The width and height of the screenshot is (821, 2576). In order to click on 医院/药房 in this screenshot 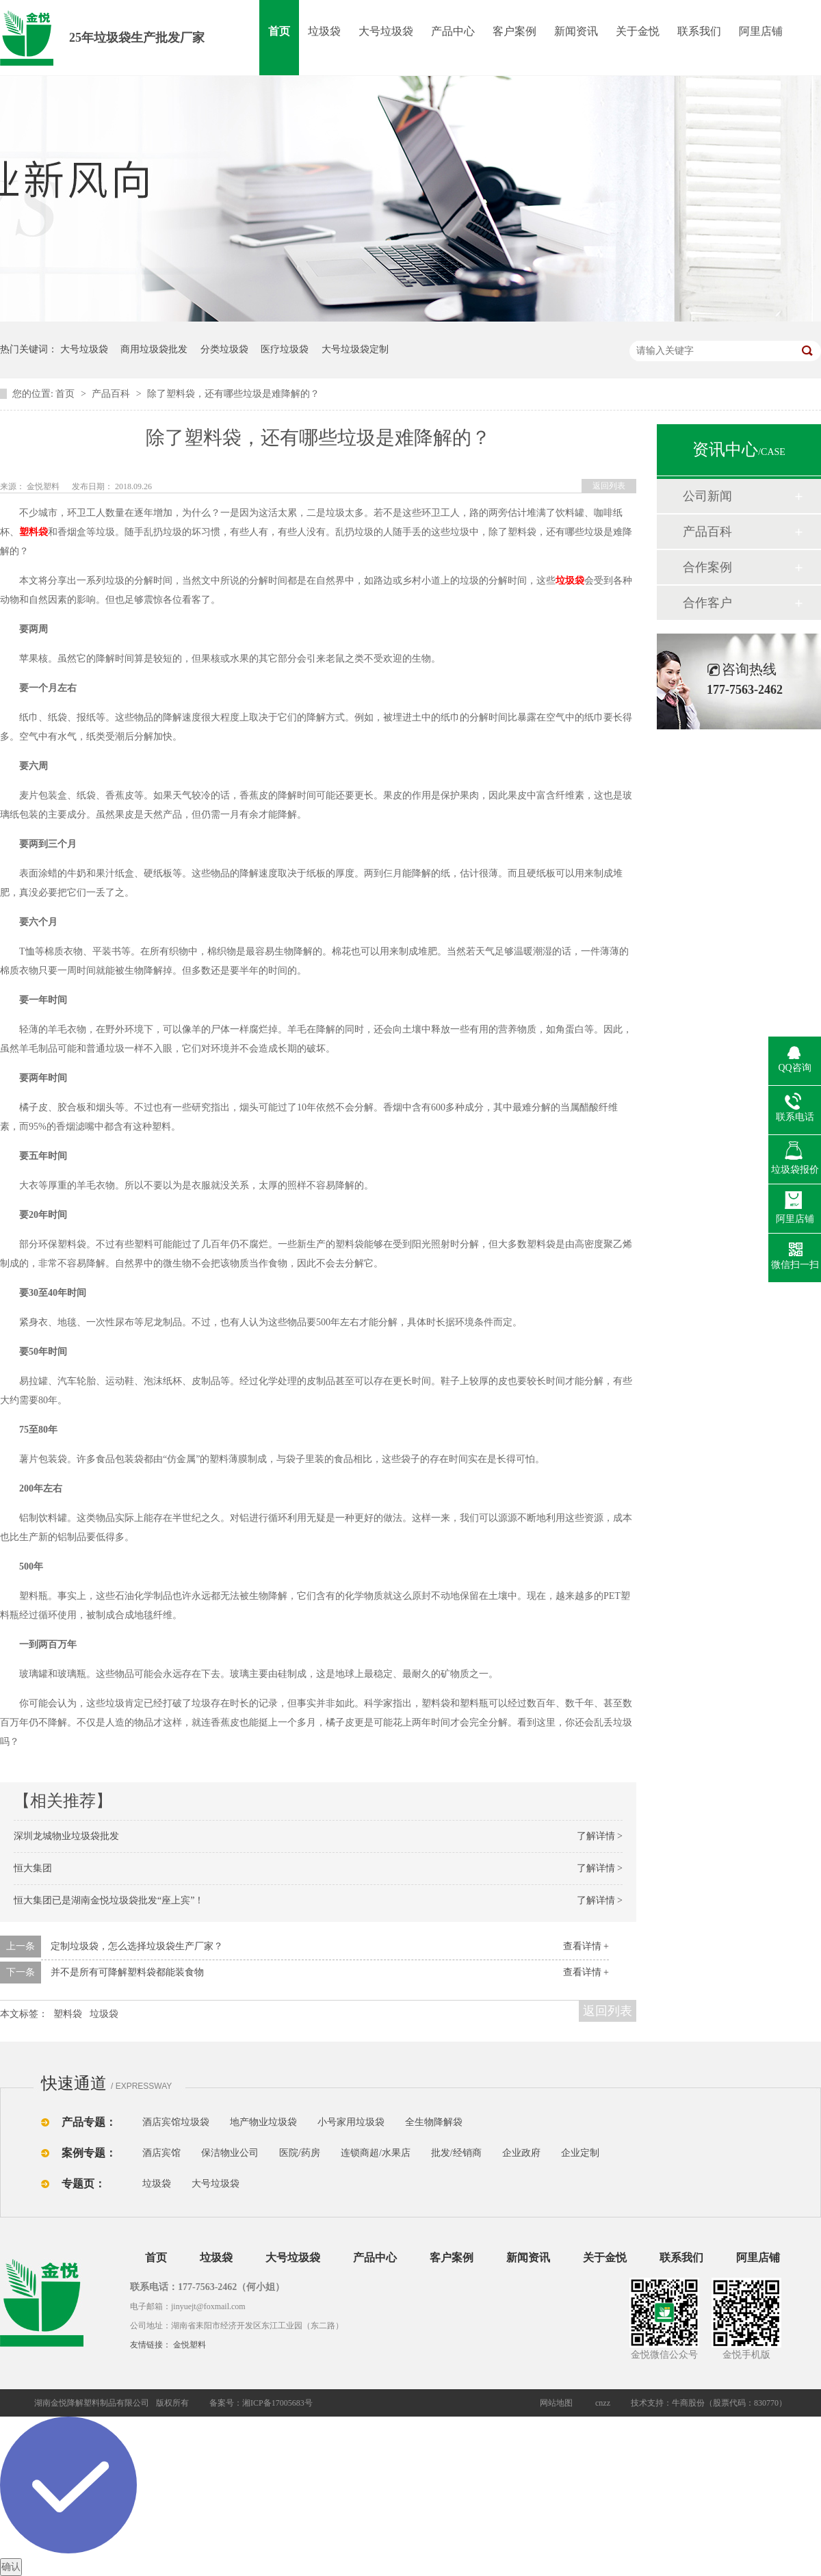, I will do `click(299, 2153)`.